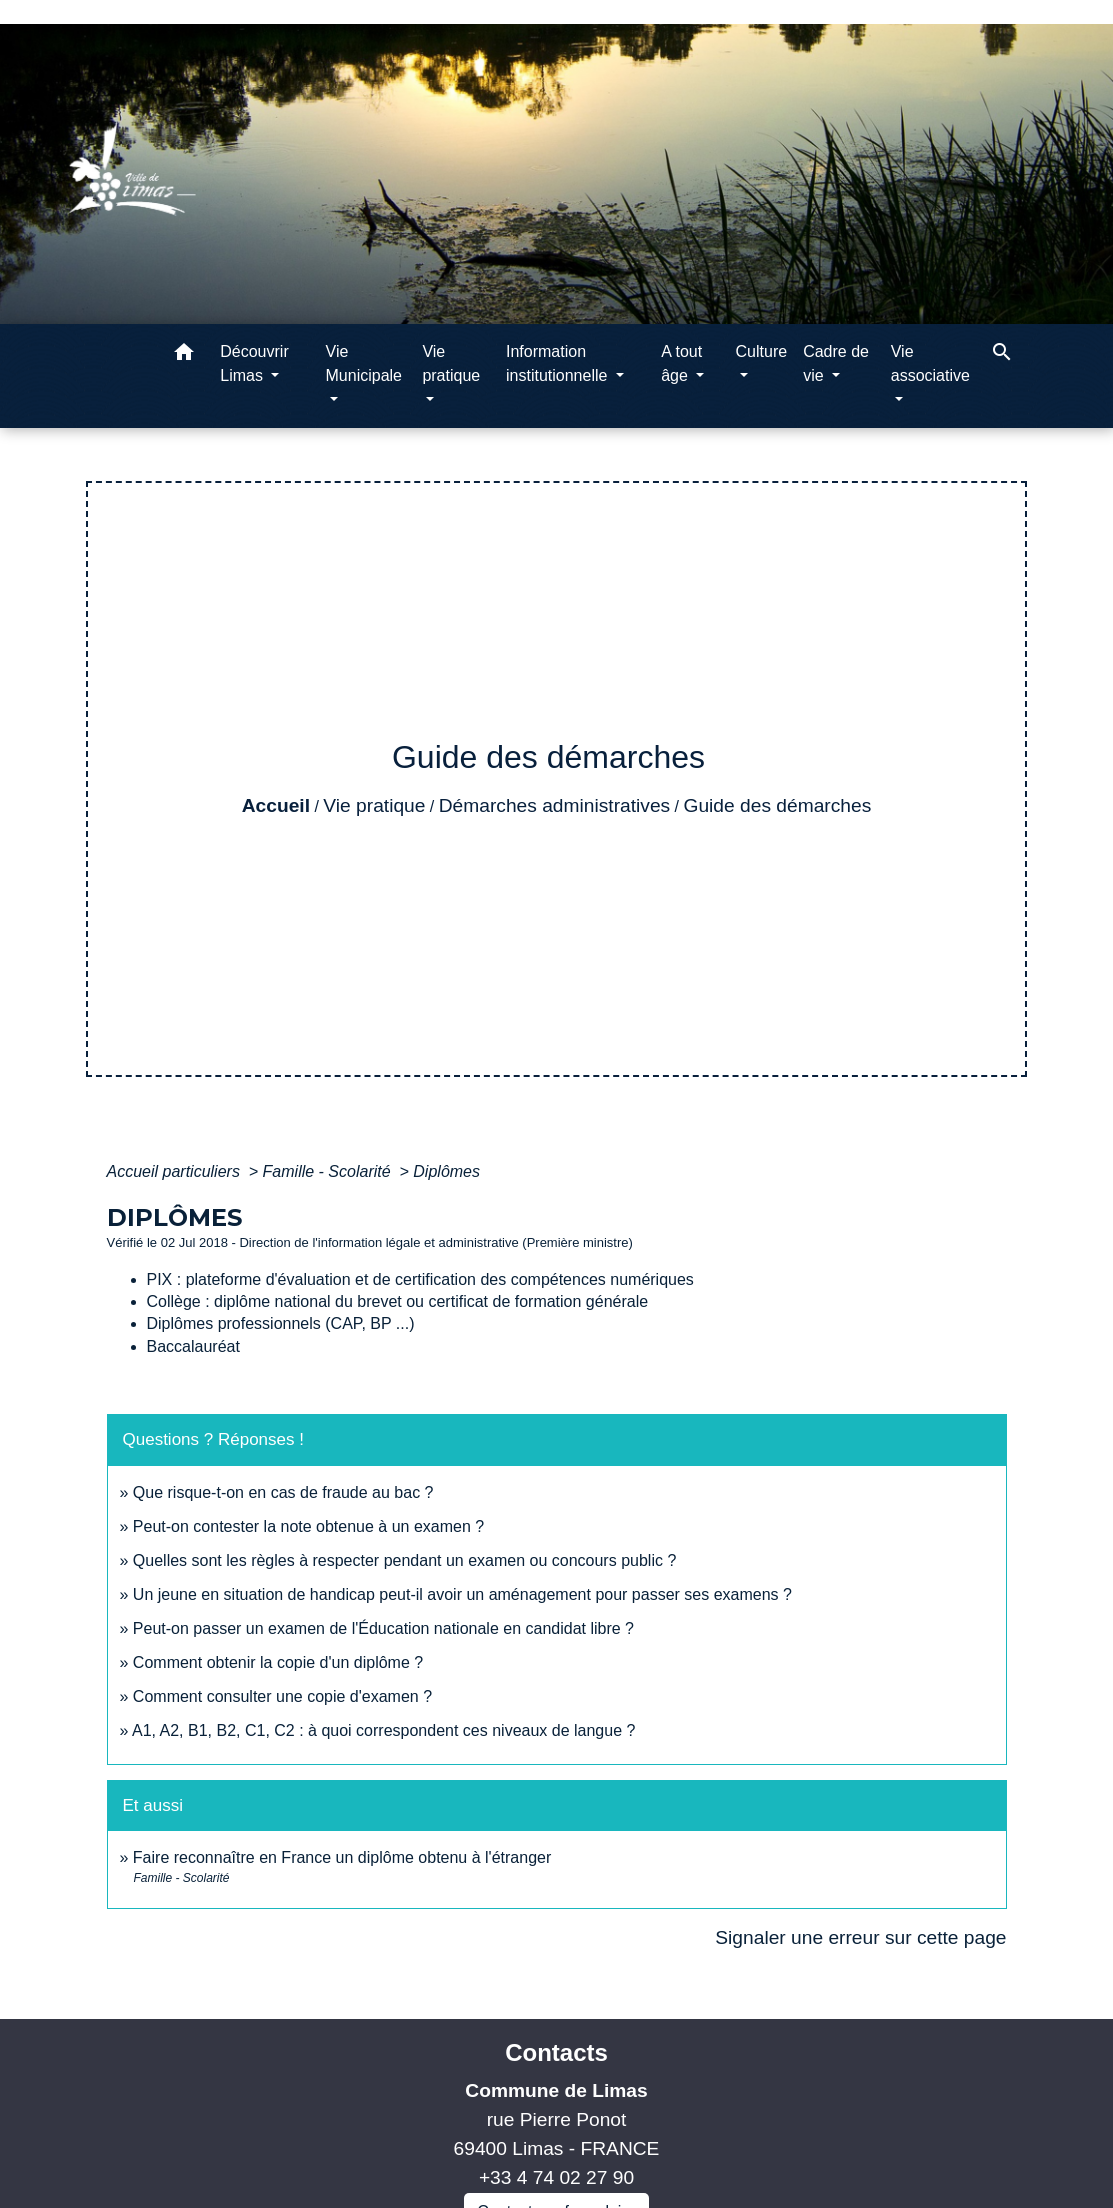  I want to click on Que risque-t-on en cas de fraude au bac ?, so click(283, 1492).